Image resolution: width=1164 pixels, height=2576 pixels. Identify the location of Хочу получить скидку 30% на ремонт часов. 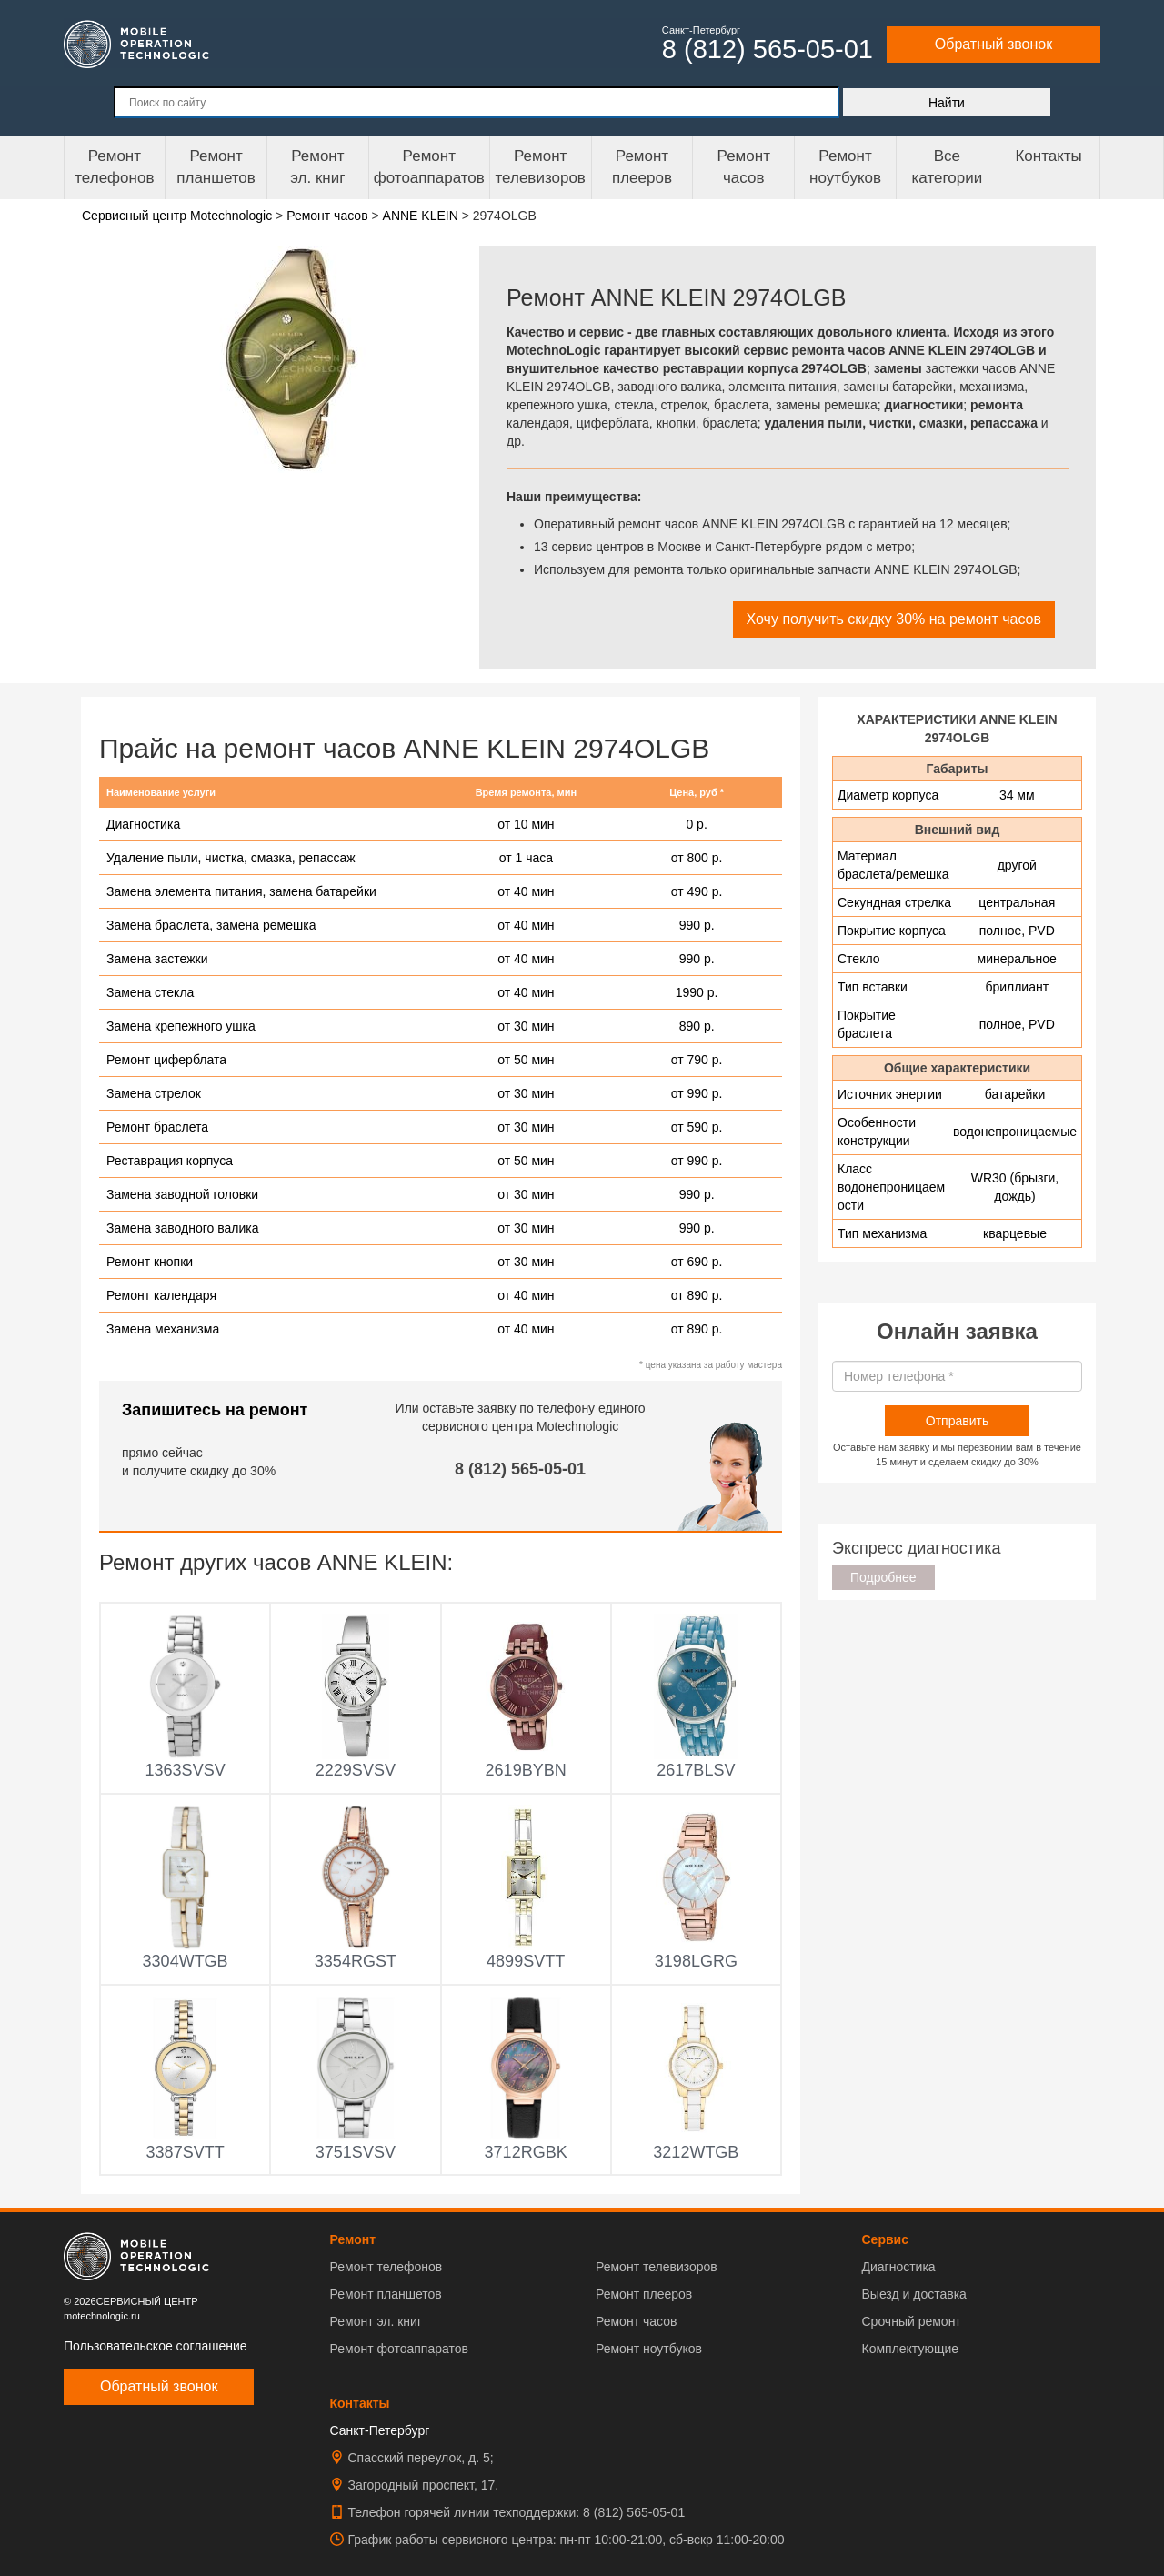
(894, 619).